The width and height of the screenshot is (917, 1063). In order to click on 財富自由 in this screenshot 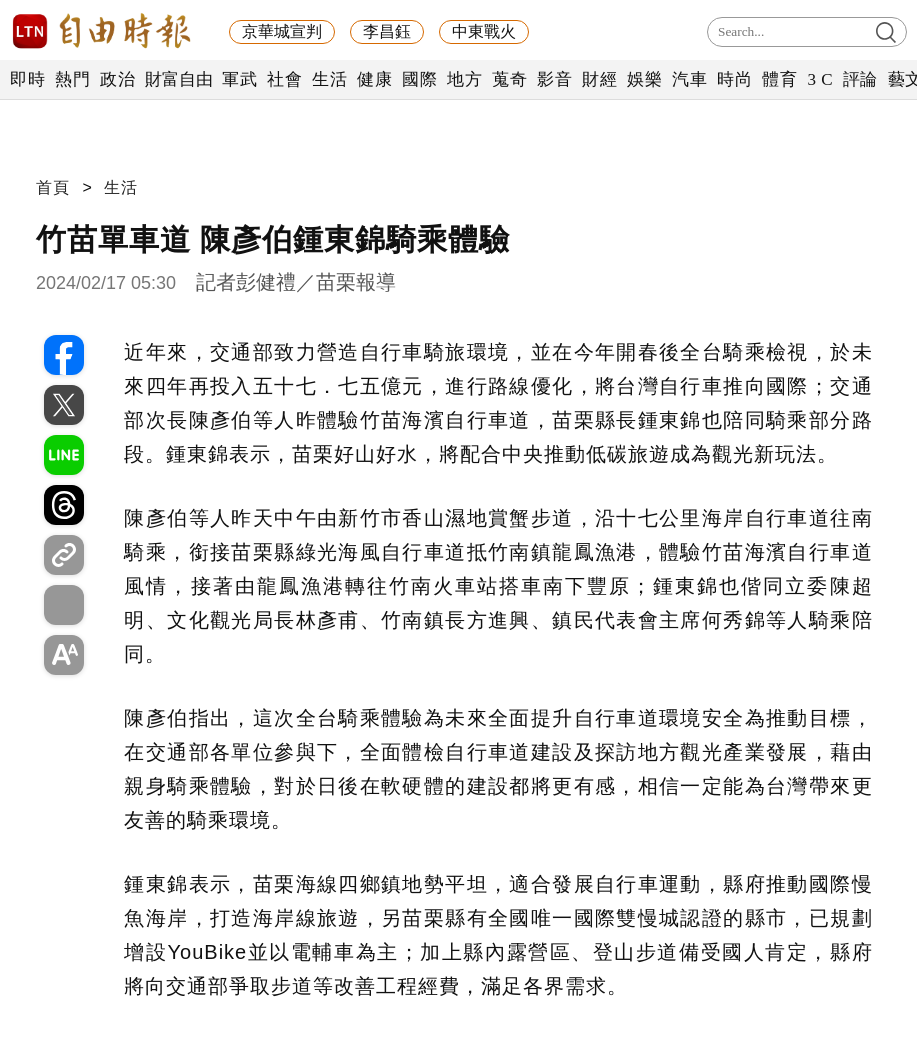, I will do `click(178, 79)`.